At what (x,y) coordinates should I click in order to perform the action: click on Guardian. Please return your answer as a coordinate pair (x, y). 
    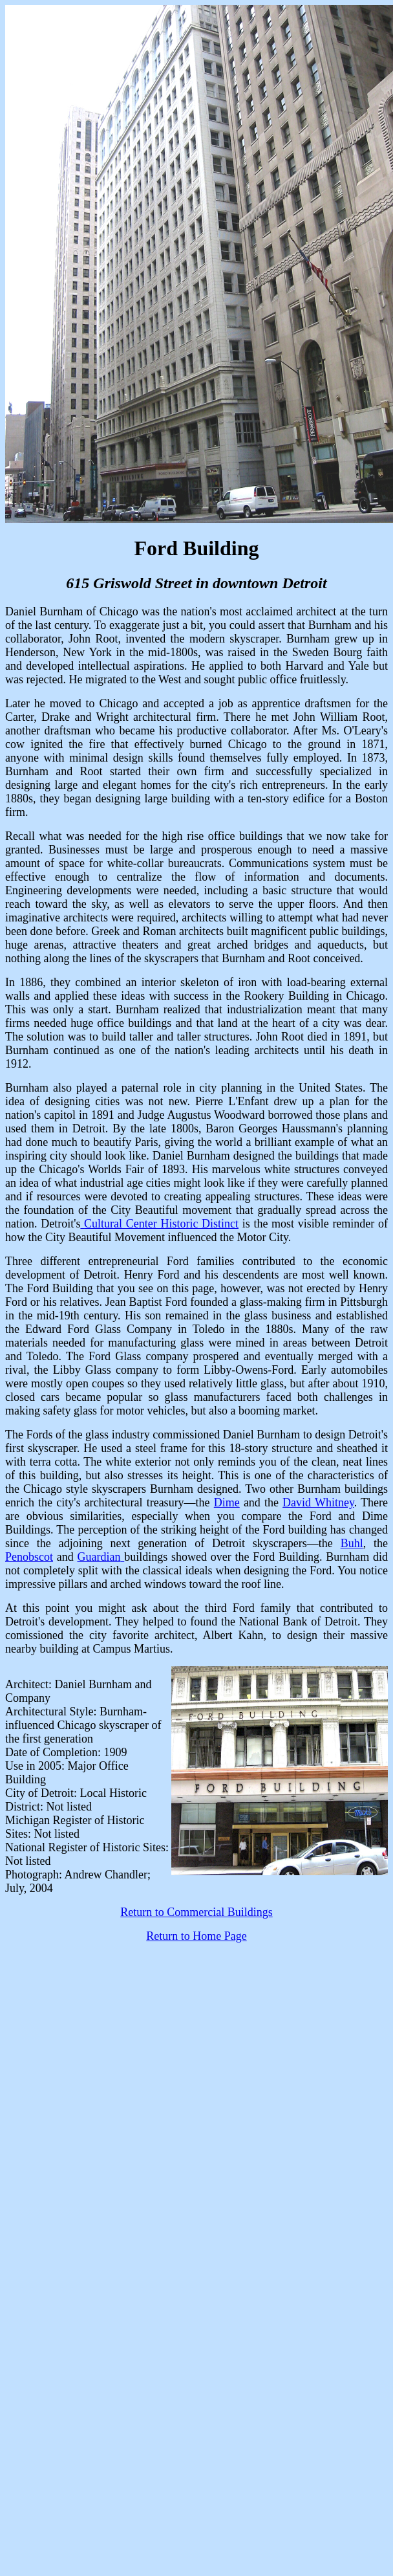
    Looking at the image, I should click on (101, 1556).